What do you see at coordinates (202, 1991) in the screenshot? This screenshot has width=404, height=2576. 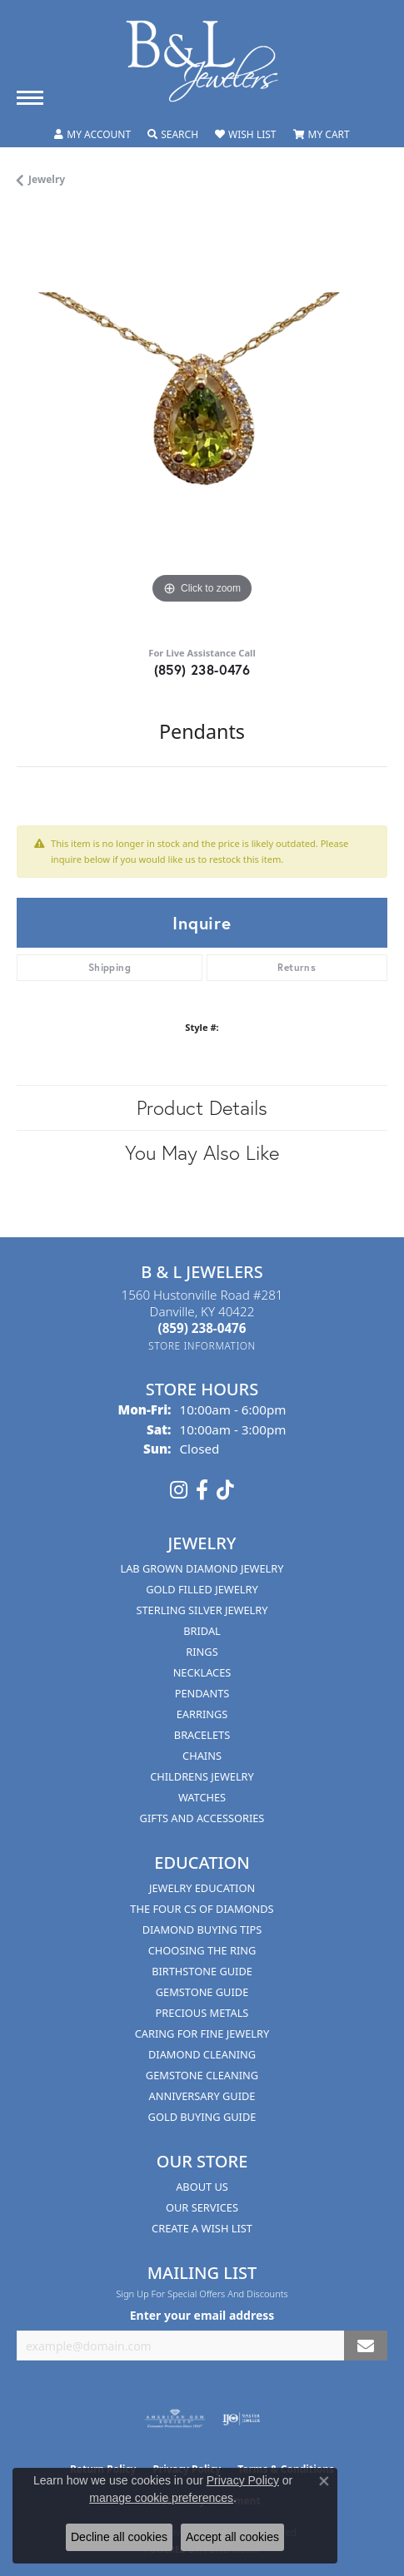 I see `Gemstone Guide [menuitem]` at bounding box center [202, 1991].